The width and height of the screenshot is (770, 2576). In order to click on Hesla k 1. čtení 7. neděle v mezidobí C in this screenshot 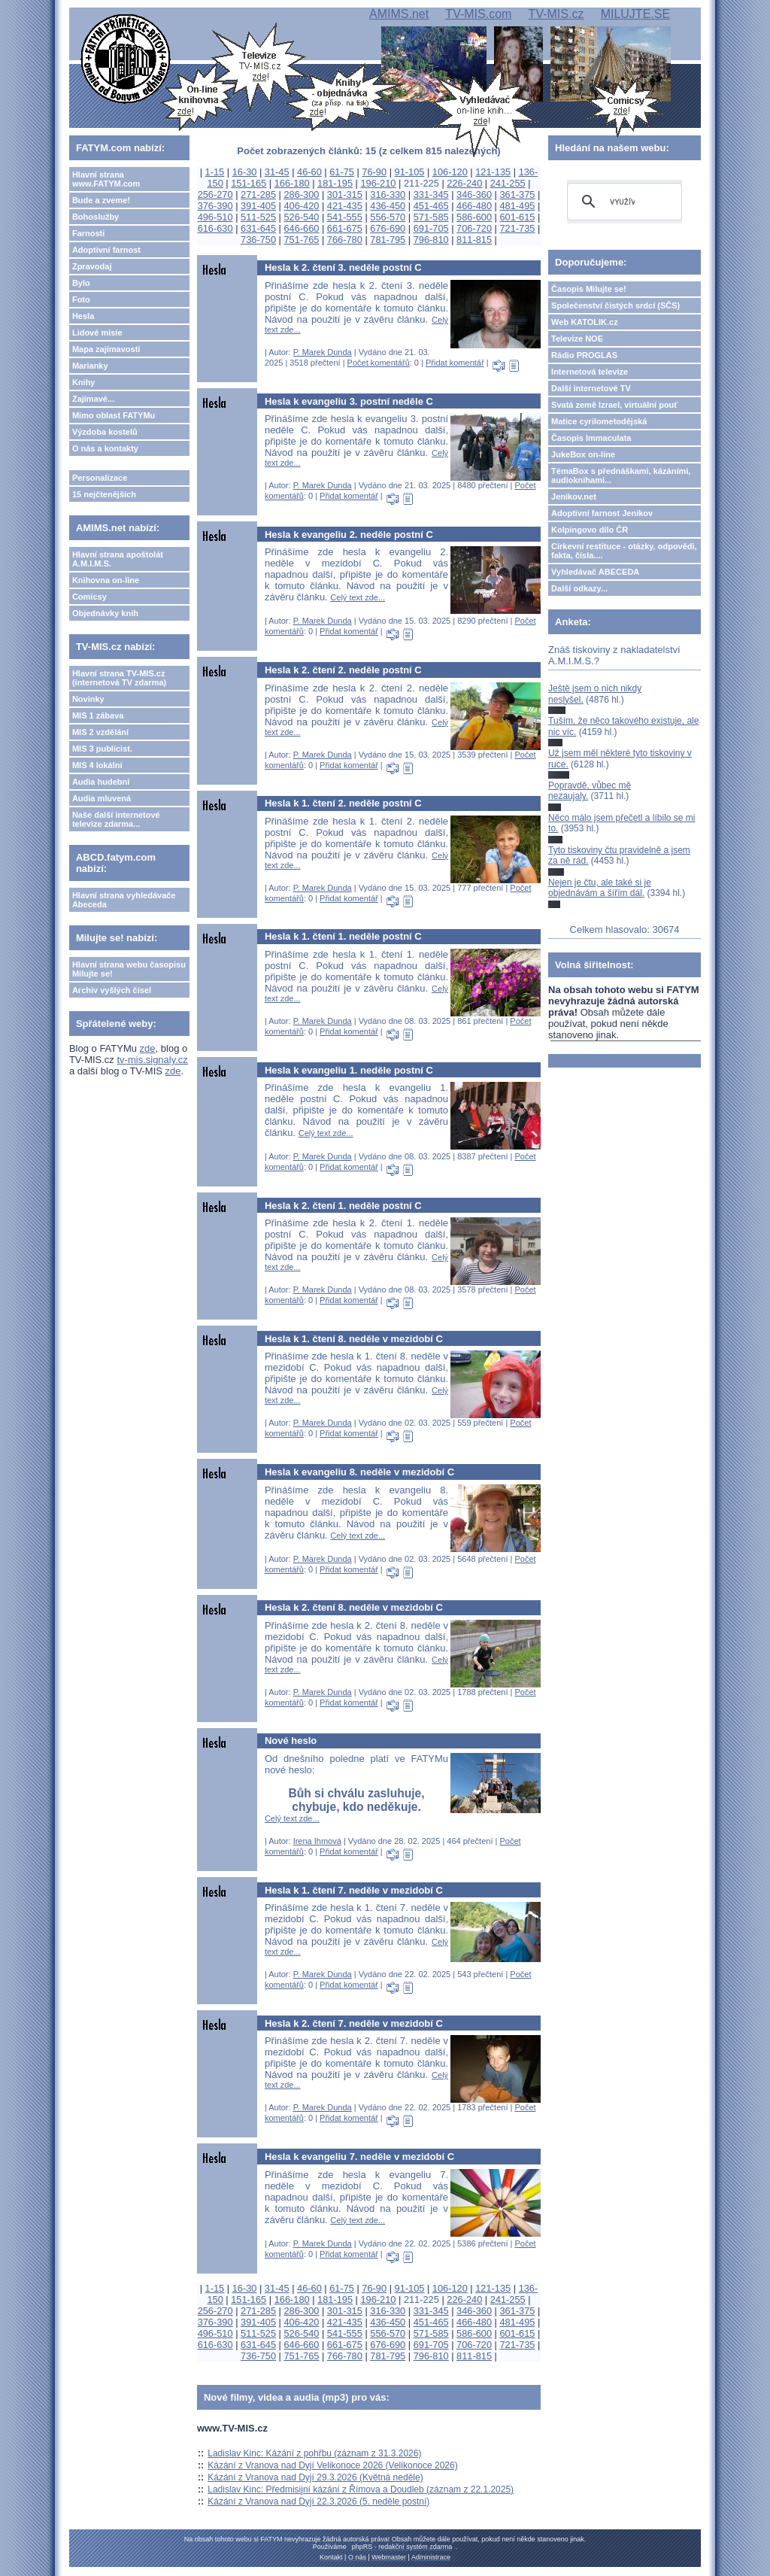, I will do `click(354, 1890)`.